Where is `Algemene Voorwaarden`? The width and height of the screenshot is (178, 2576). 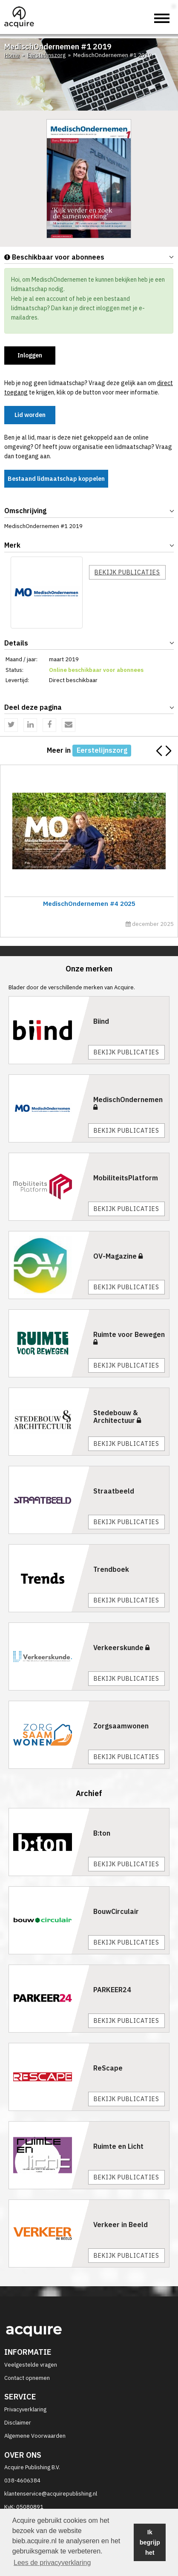
Algemene Voorwaarden is located at coordinates (35, 2435).